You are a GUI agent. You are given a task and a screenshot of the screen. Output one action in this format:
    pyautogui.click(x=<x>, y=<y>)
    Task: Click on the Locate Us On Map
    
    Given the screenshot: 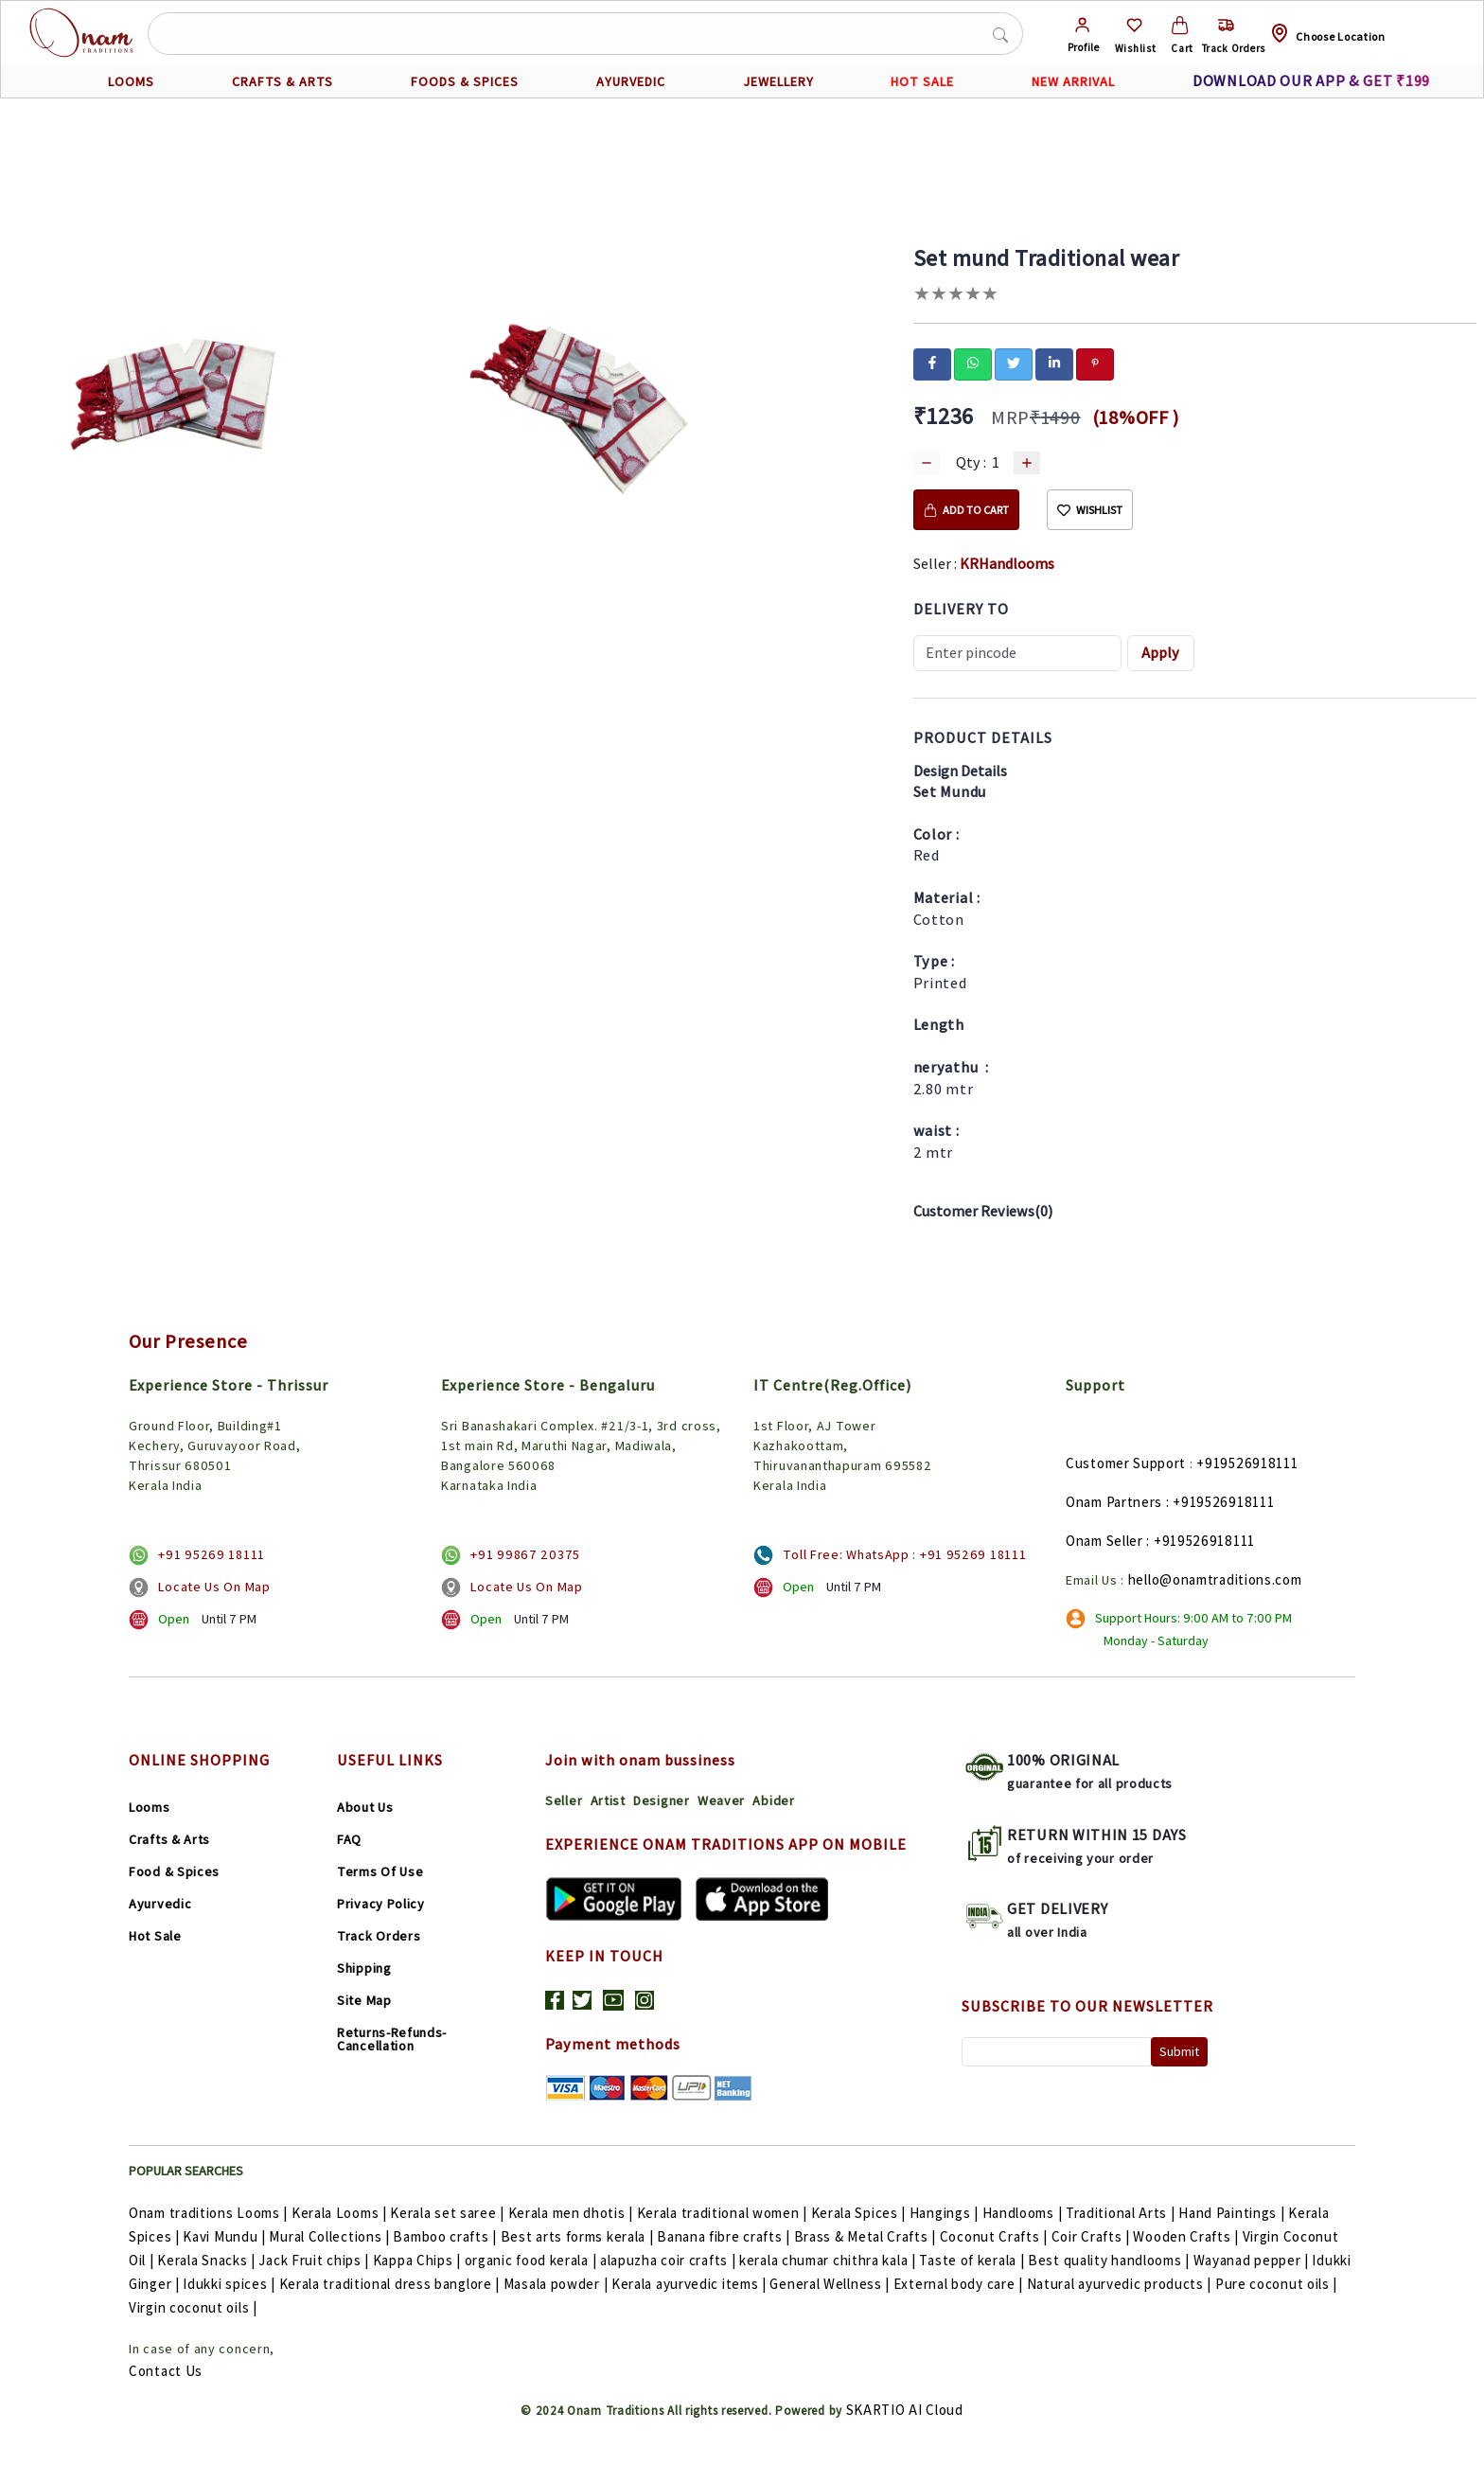 What is the action you would take?
    pyautogui.click(x=214, y=1586)
    